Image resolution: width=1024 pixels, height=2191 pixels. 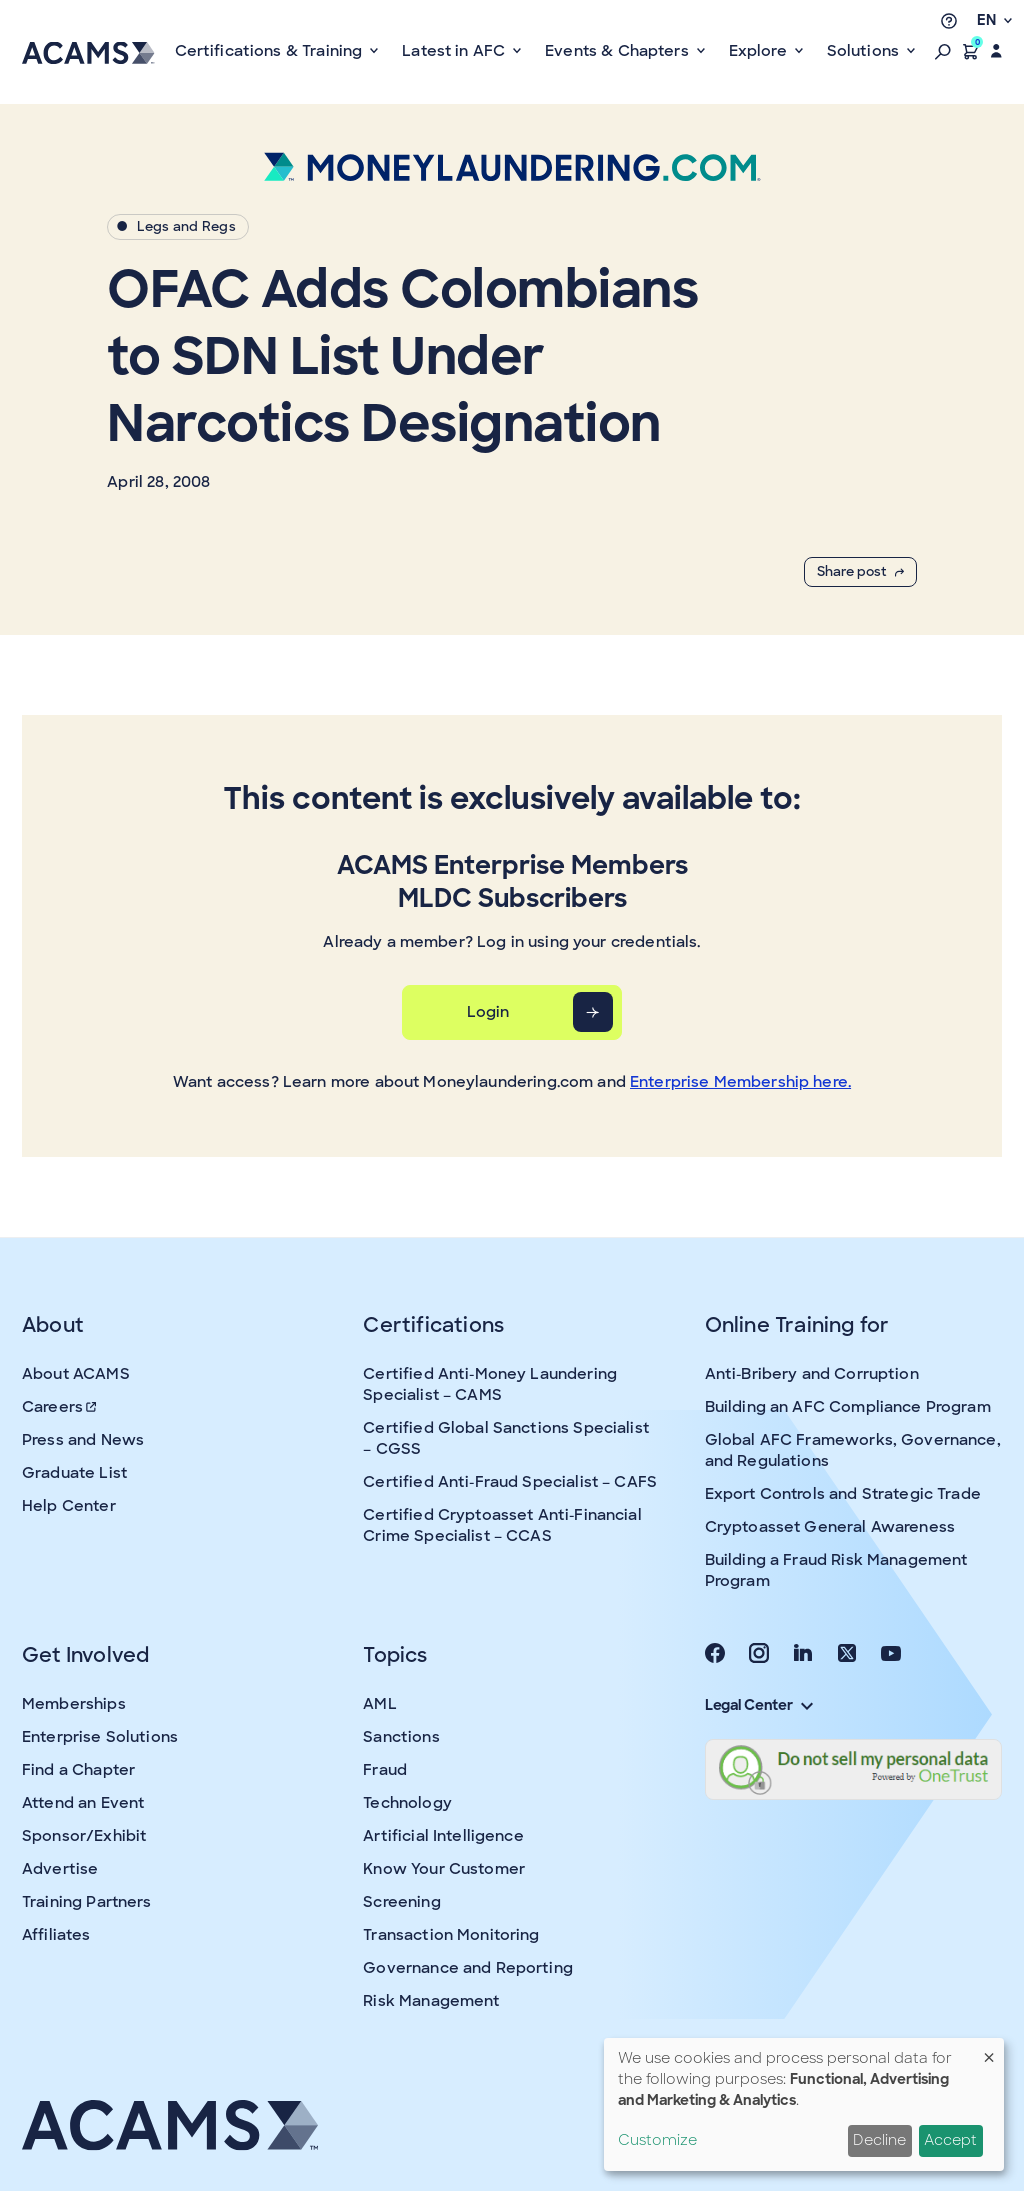 I want to click on Certified Anti-Money Laundering Specialist – CAMS, so click(x=490, y=1384).